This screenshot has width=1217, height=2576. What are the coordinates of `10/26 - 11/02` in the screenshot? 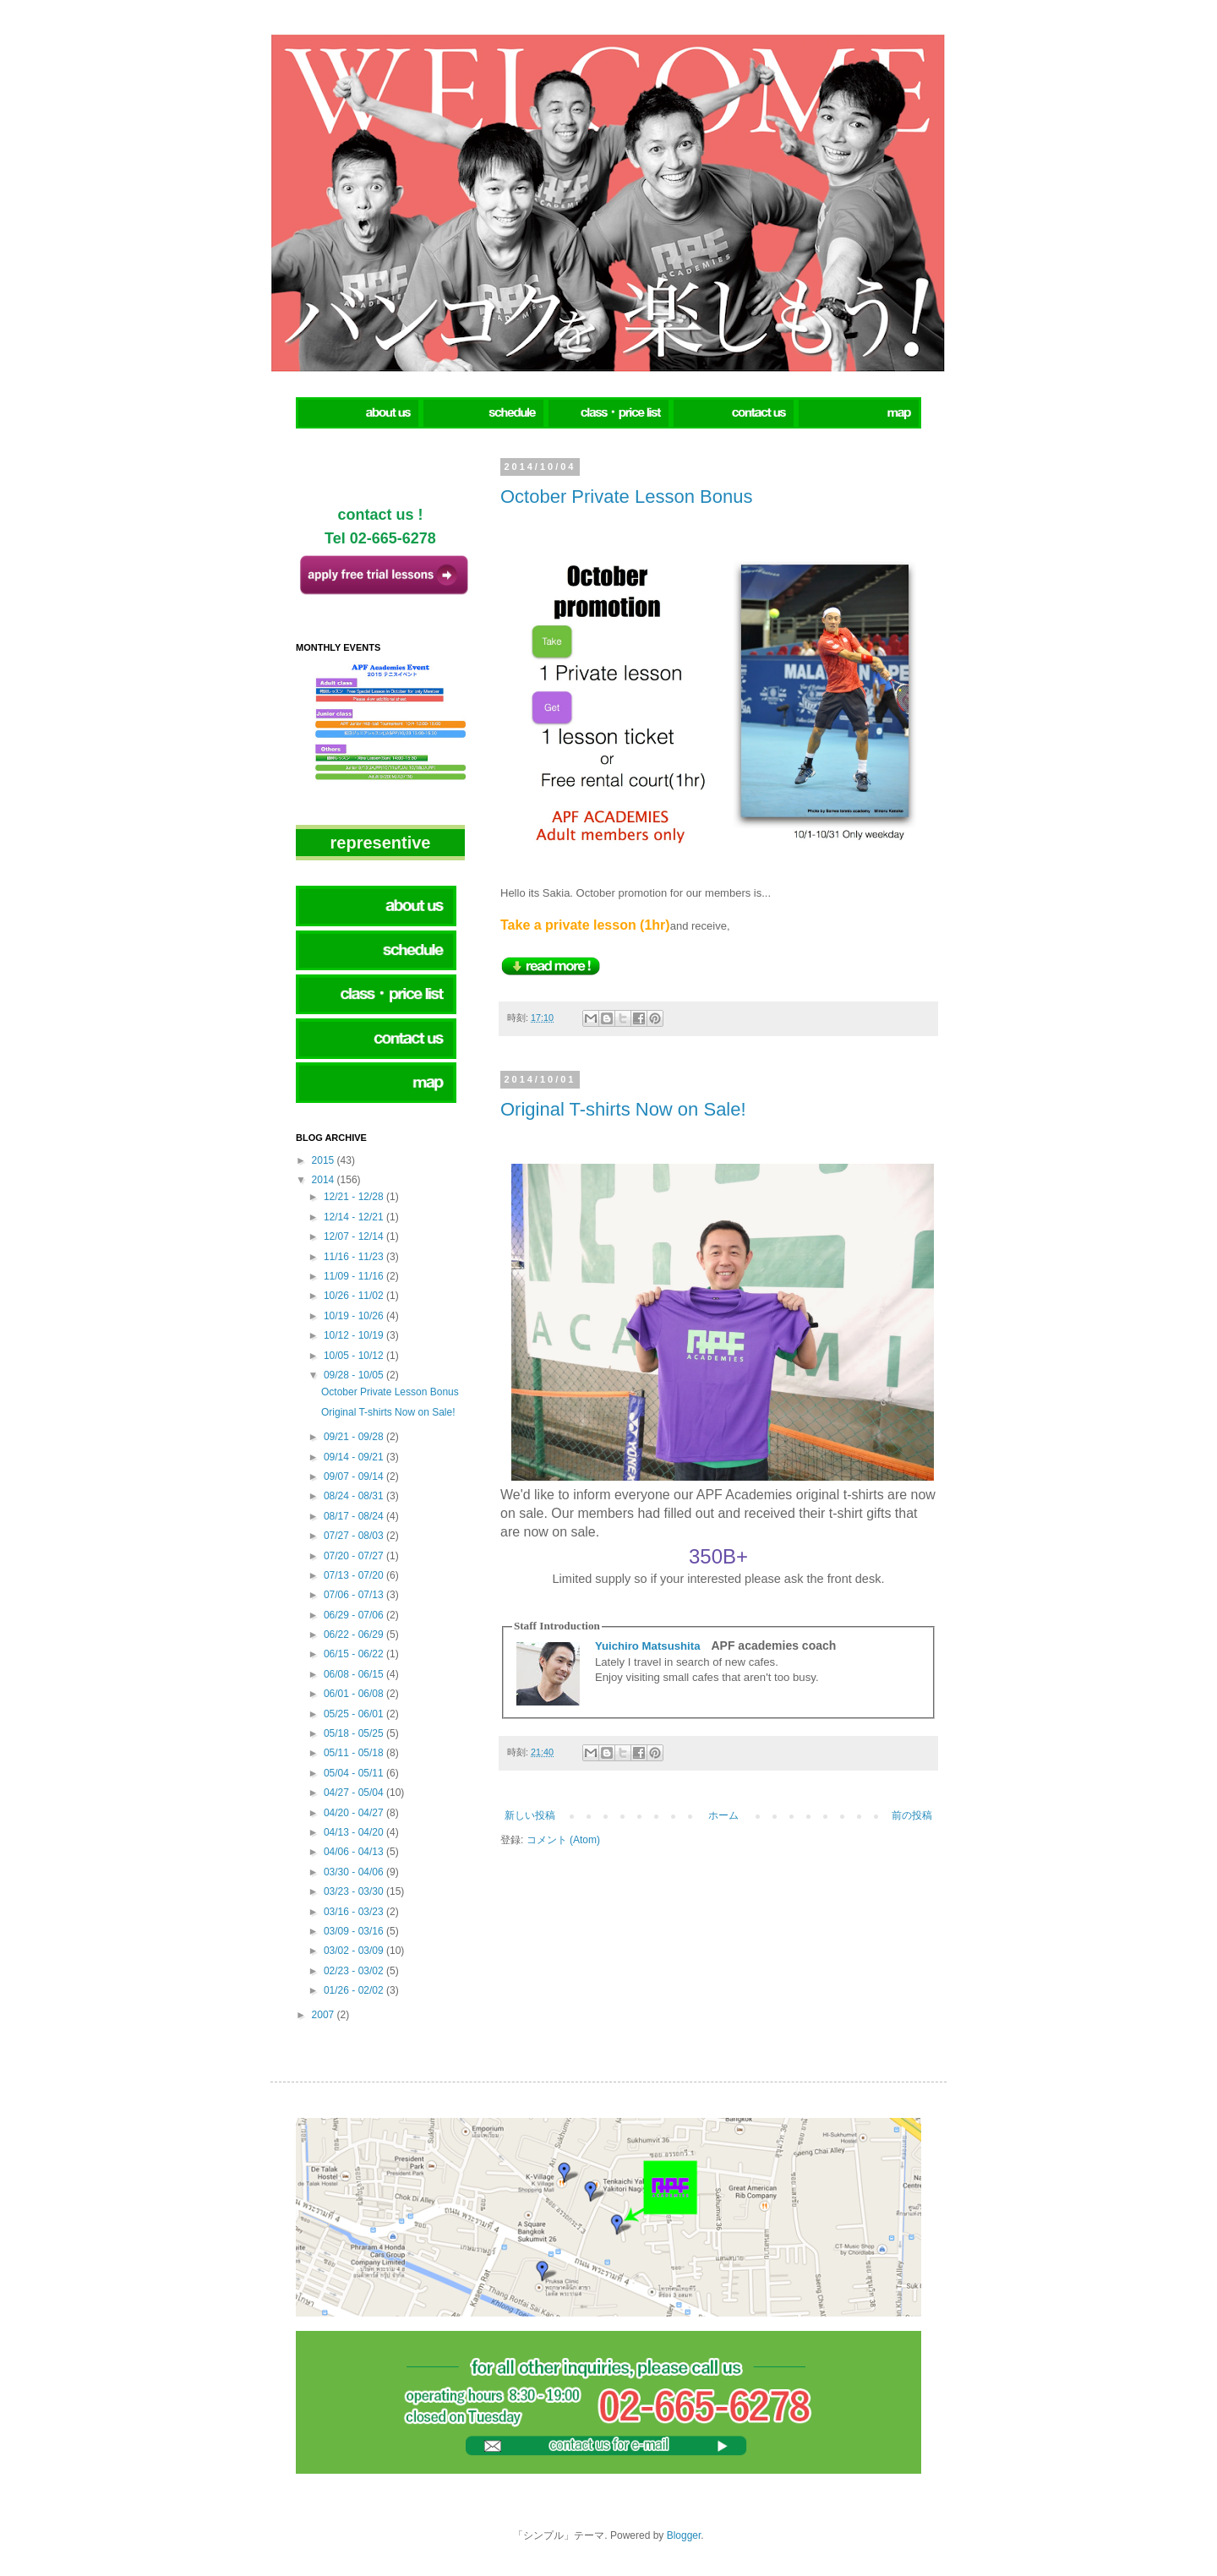 It's located at (355, 1296).